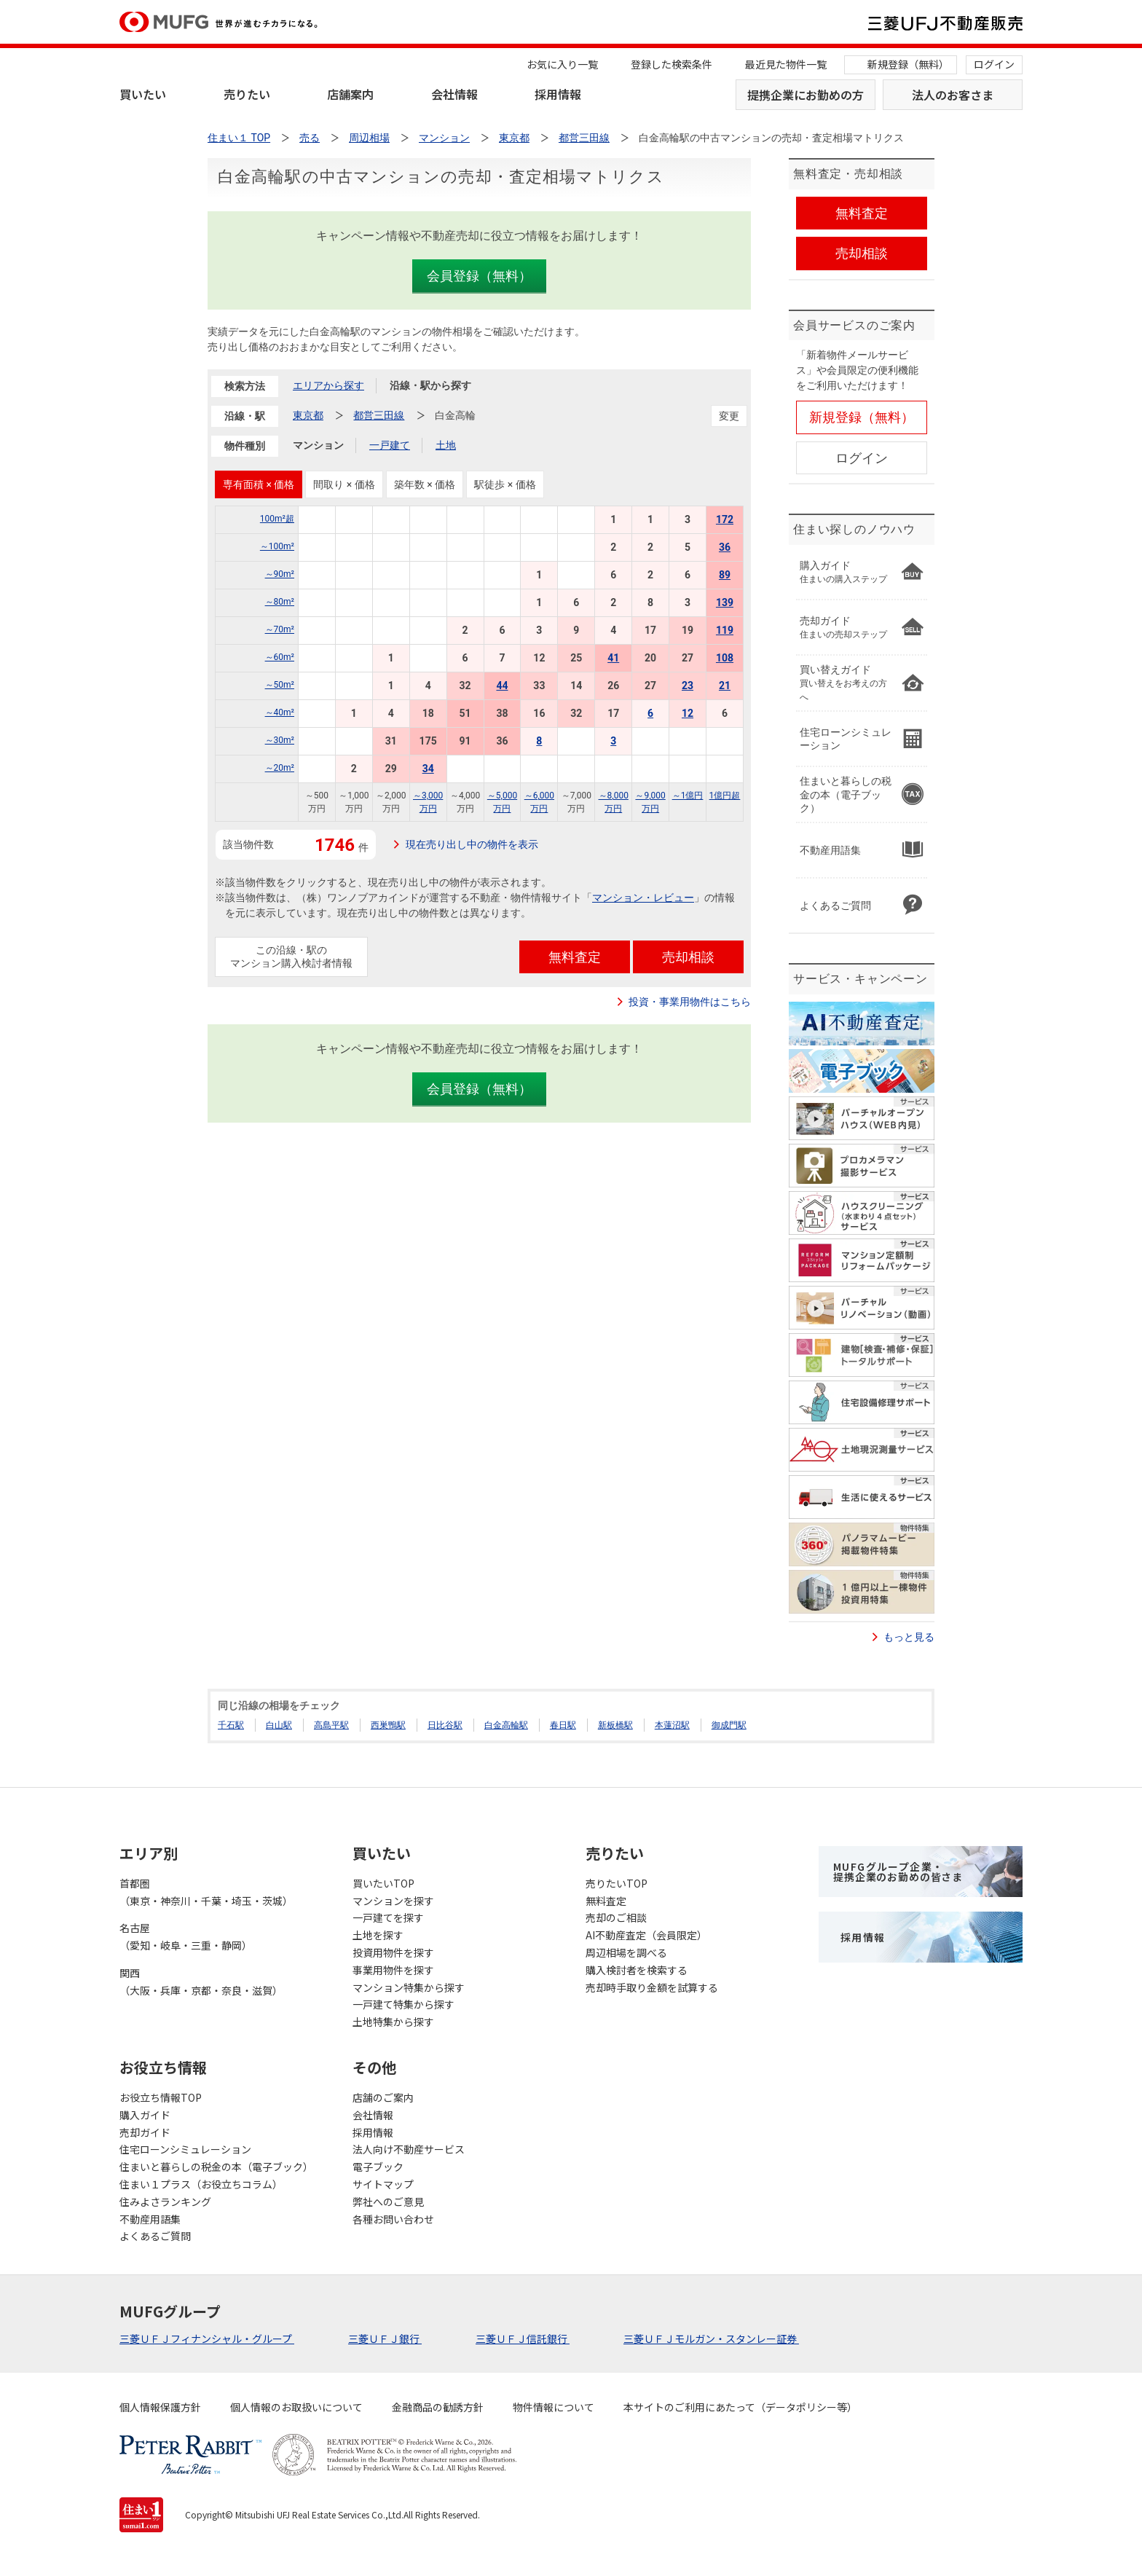 This screenshot has height=2576, width=1142. What do you see at coordinates (185, 2149) in the screenshot?
I see `住宅ローンシミュレーション` at bounding box center [185, 2149].